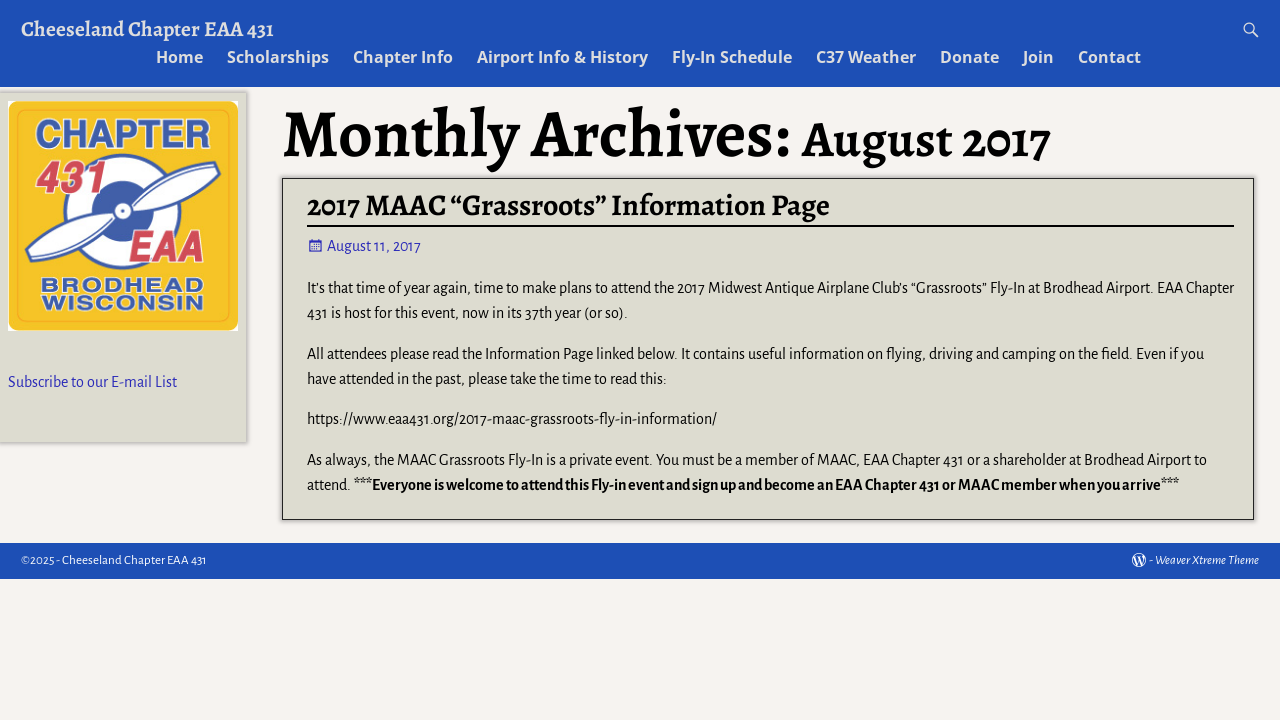 This screenshot has height=720, width=1280. What do you see at coordinates (1109, 57) in the screenshot?
I see `Contact` at bounding box center [1109, 57].